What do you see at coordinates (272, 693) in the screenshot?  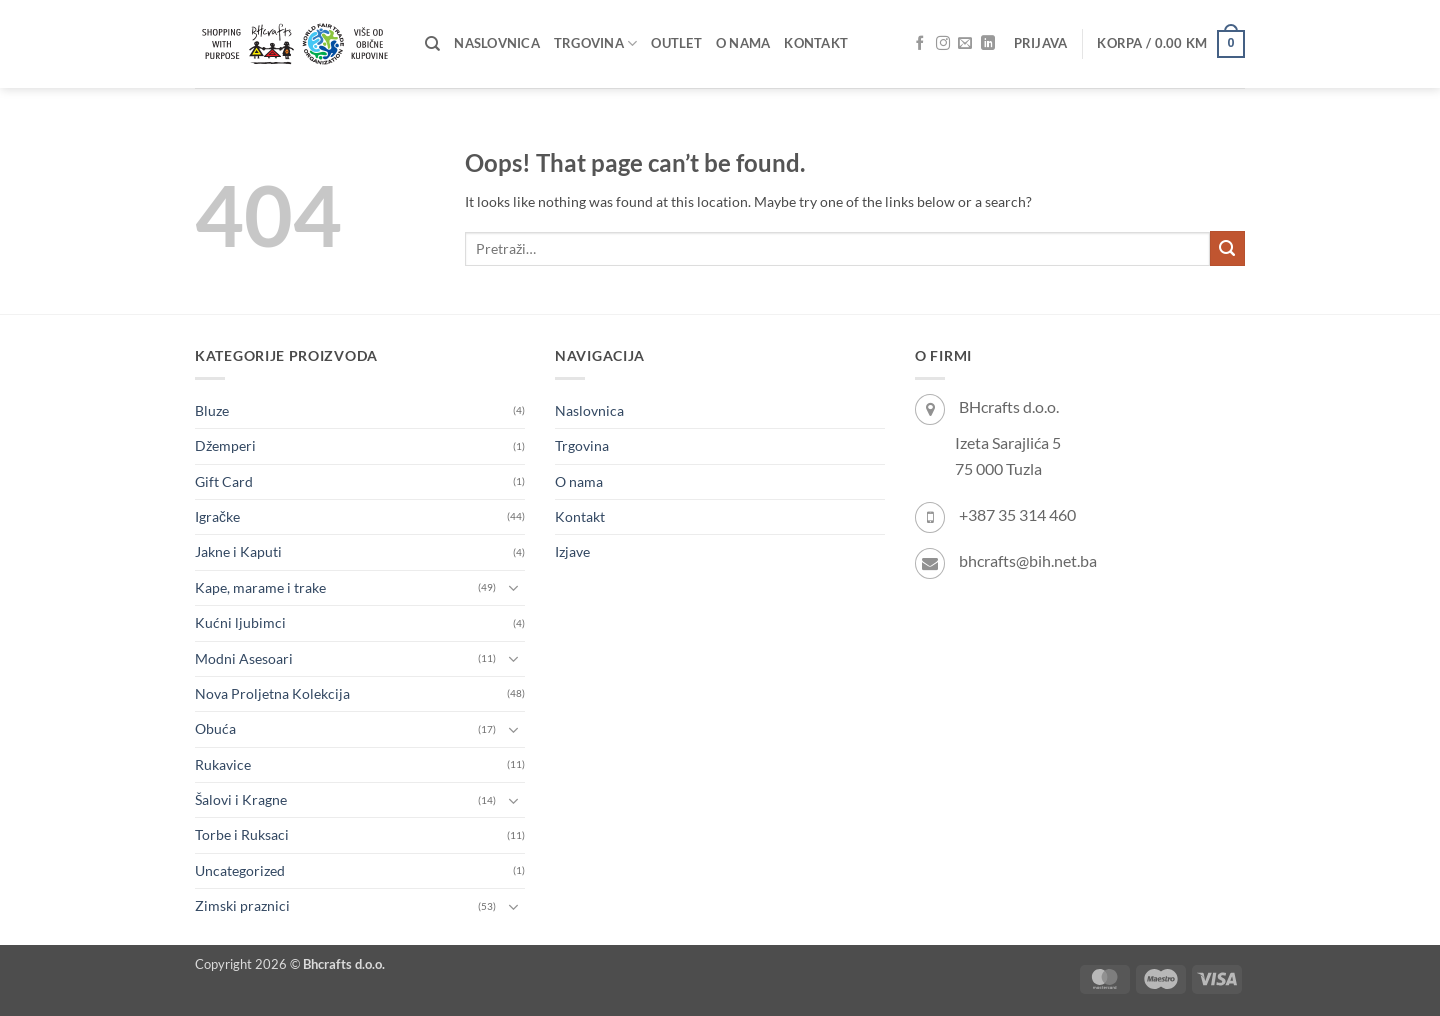 I see `Nova Proljetna Kolekcija` at bounding box center [272, 693].